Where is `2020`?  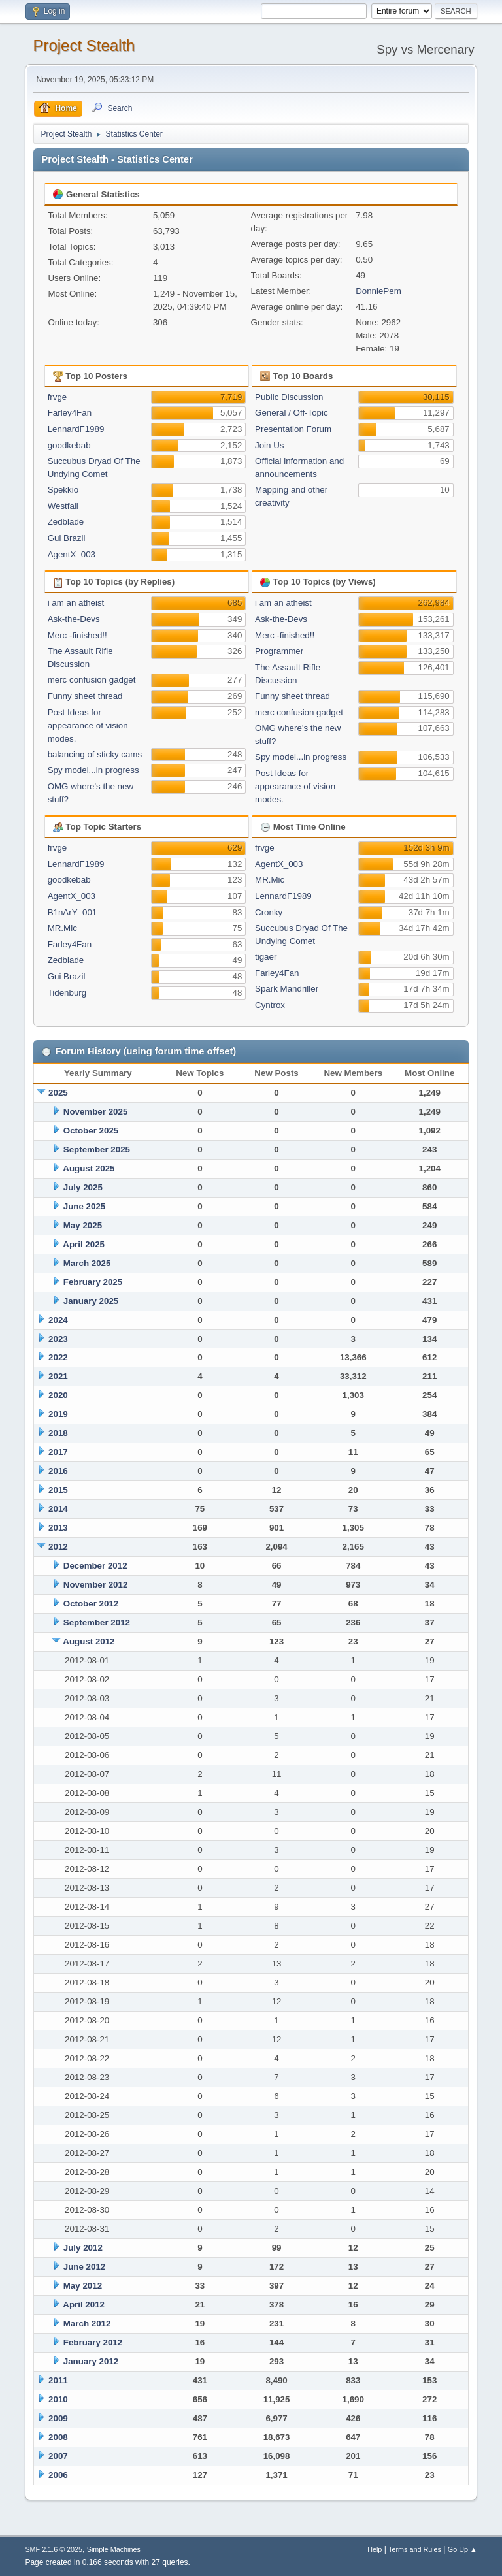 2020 is located at coordinates (58, 1395).